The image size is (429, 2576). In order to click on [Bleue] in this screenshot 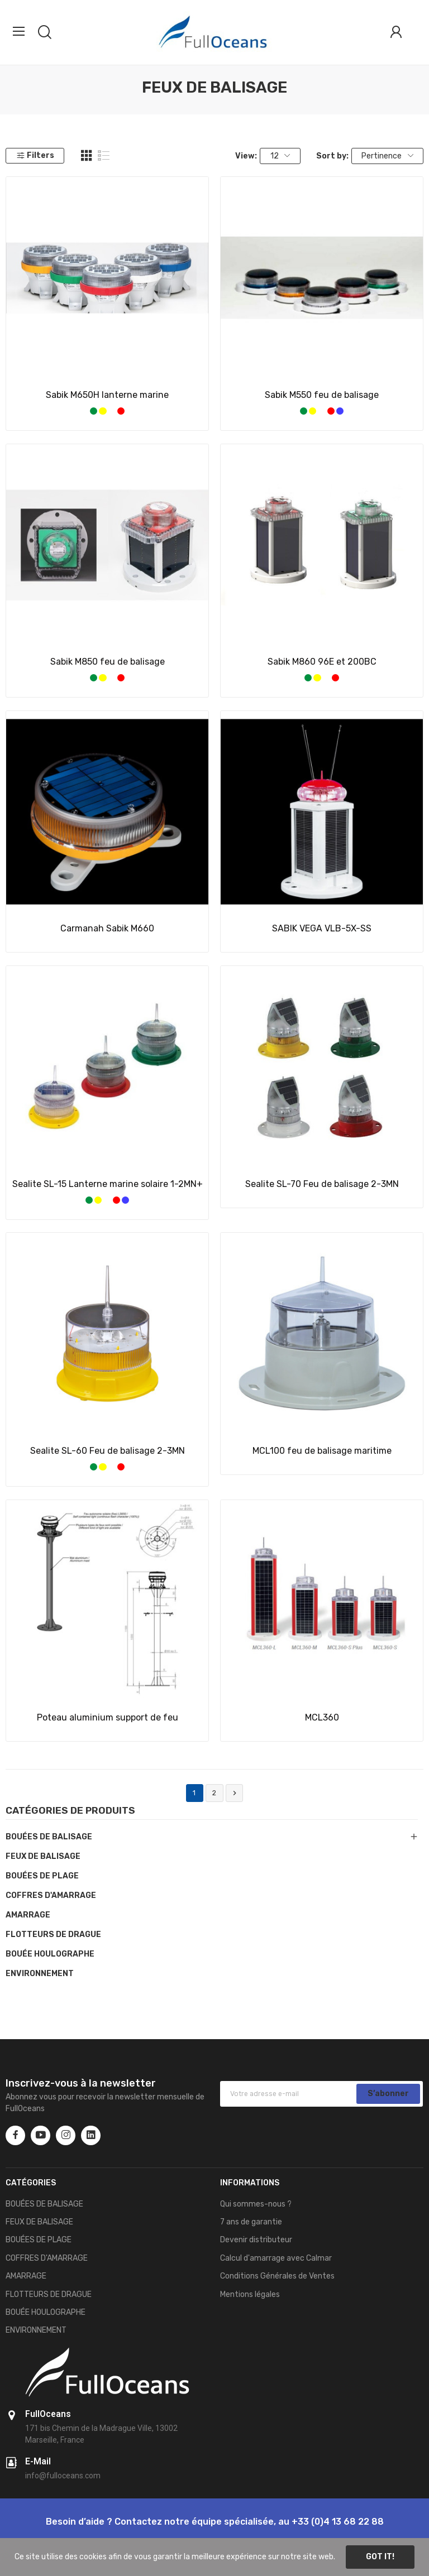, I will do `click(340, 411)`.